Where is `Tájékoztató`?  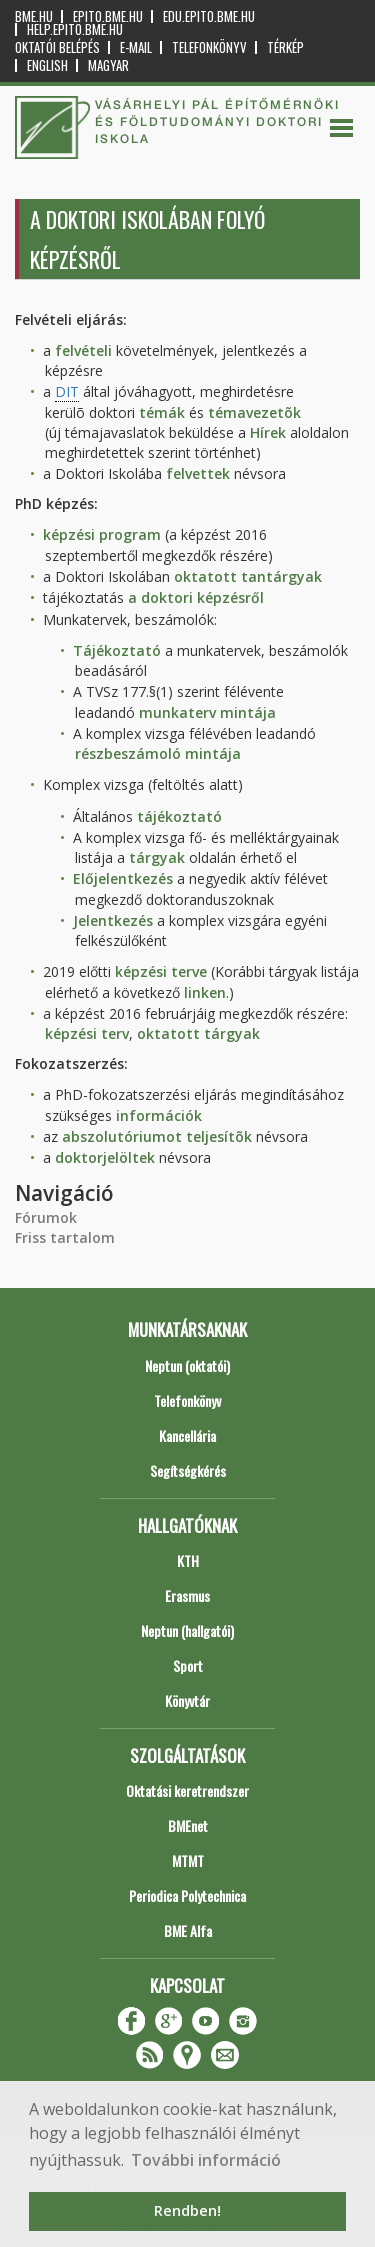
Tájékoztató is located at coordinates (117, 650).